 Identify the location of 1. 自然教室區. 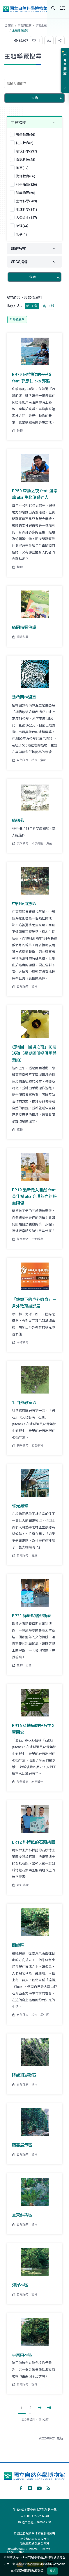
(24, 1402).